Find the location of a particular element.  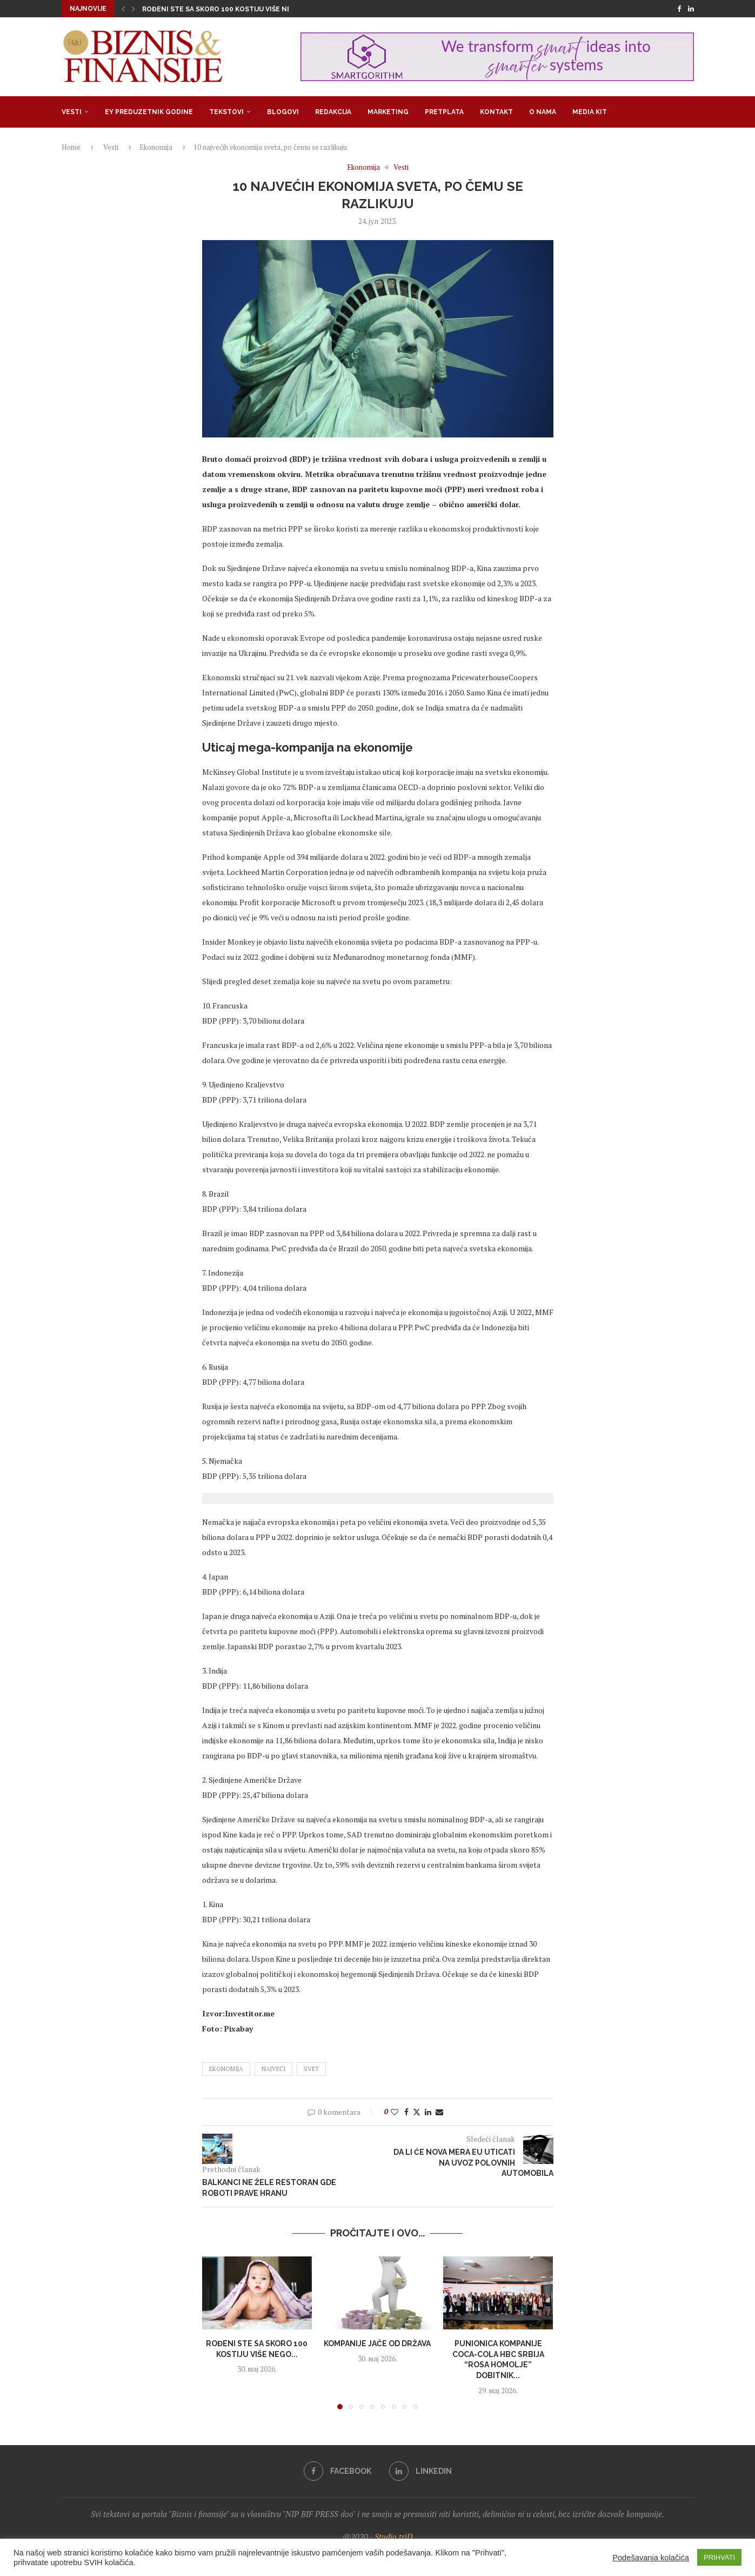

svet is located at coordinates (311, 2069).